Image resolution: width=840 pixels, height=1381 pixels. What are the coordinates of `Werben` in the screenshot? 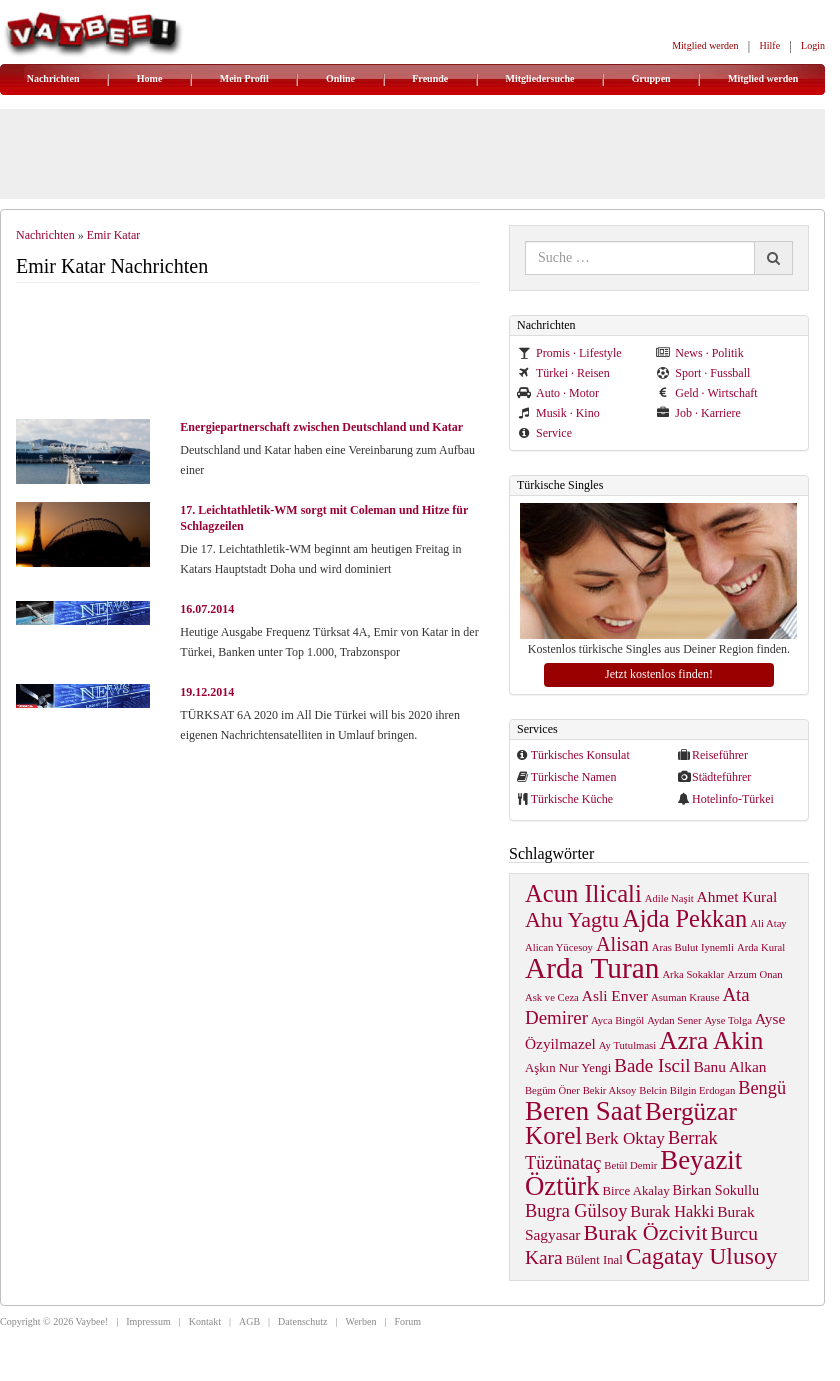 It's located at (361, 1321).